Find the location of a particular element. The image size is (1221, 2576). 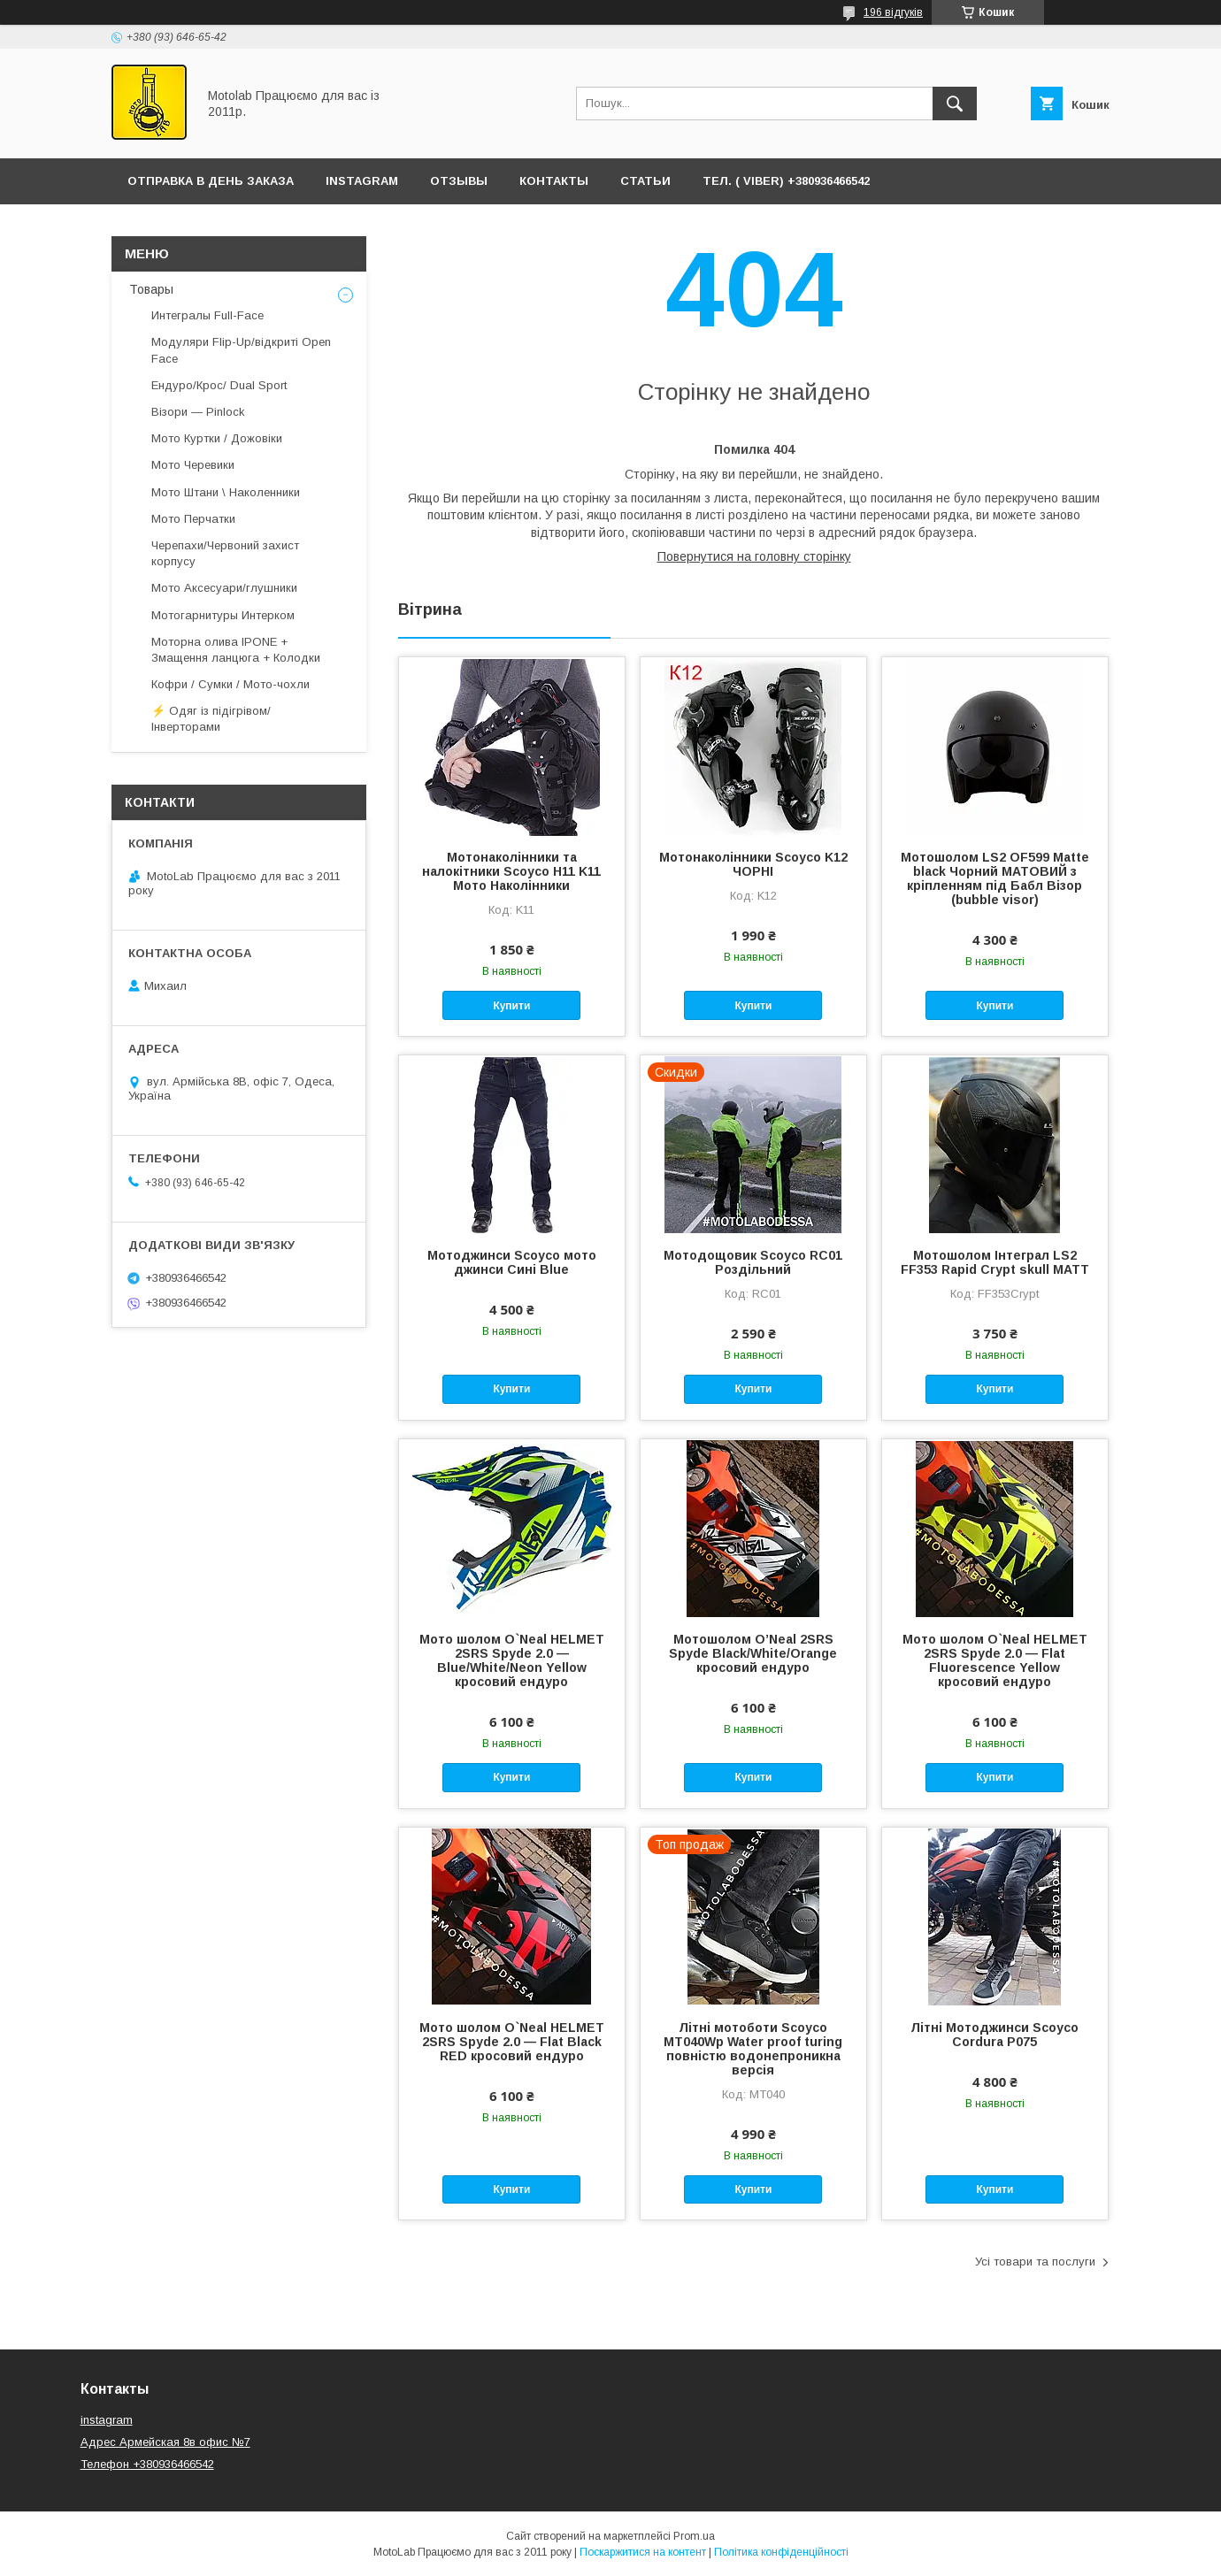

Товары is located at coordinates (151, 289).